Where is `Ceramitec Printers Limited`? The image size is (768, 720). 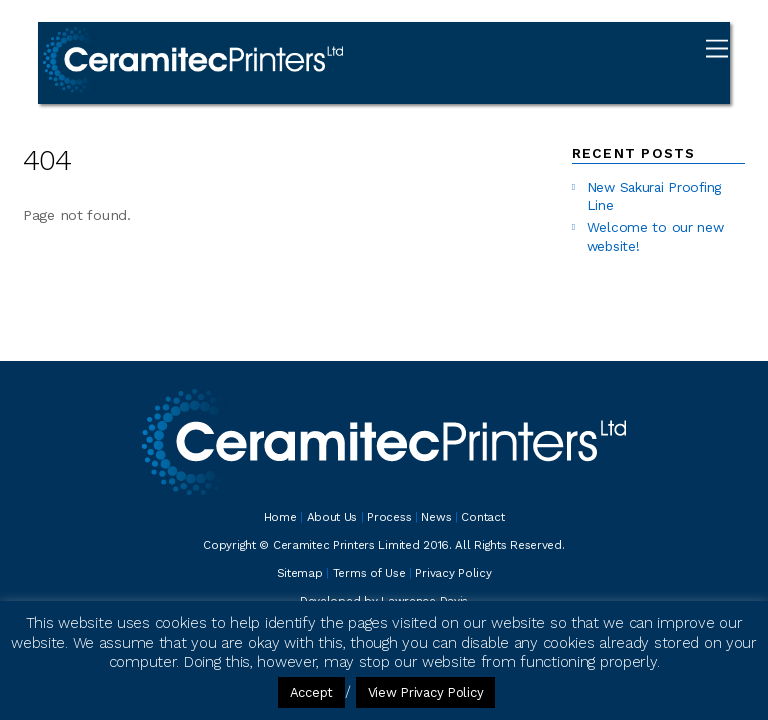 Ceramitec Printers Limited is located at coordinates (346, 545).